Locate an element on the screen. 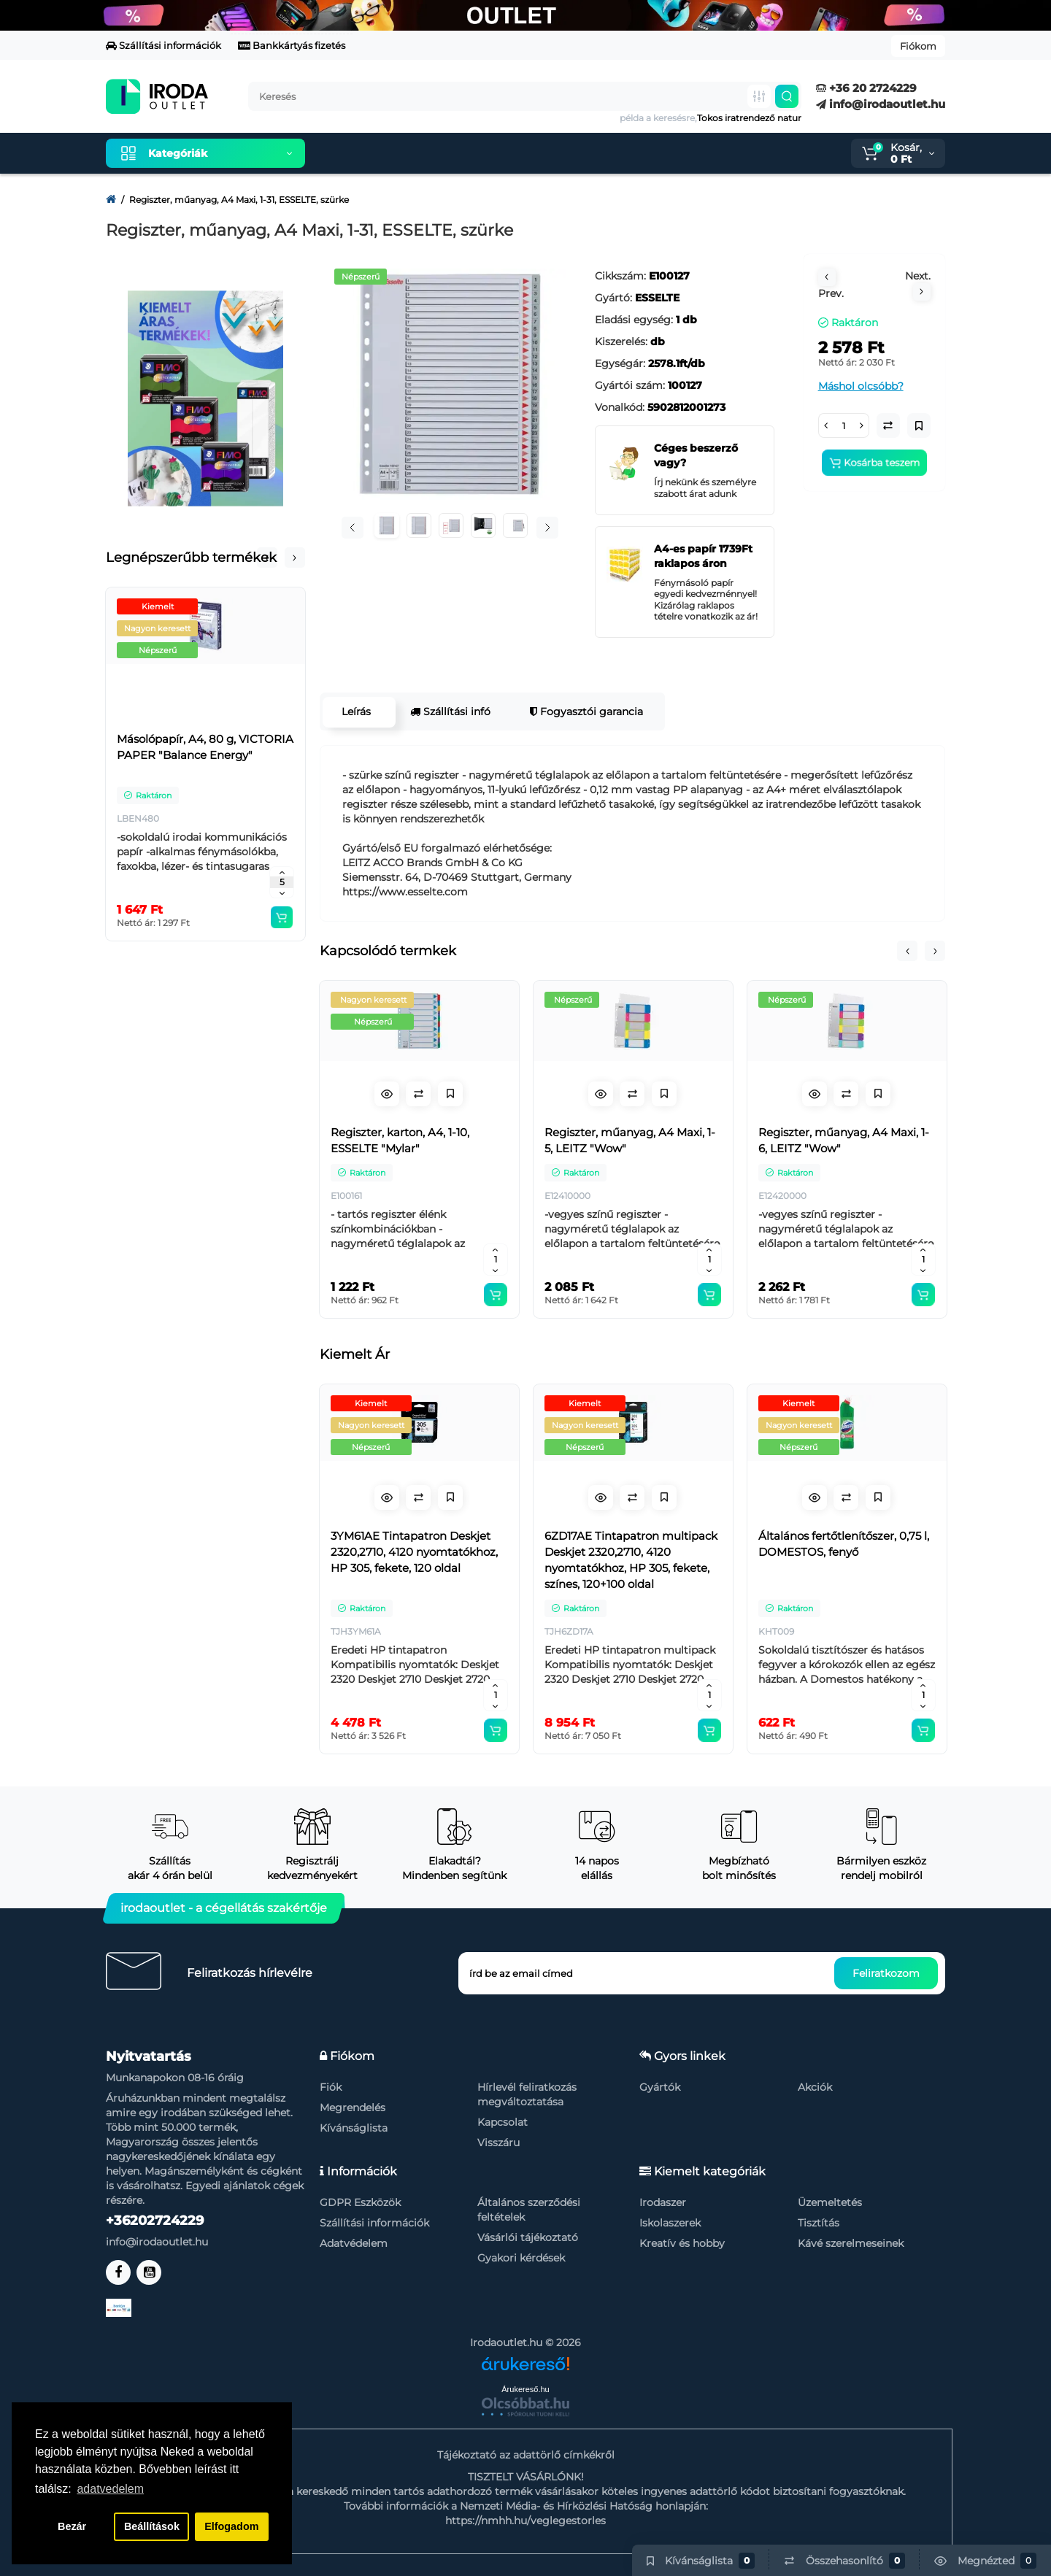  Tokos iratrendező natur is located at coordinates (749, 117).